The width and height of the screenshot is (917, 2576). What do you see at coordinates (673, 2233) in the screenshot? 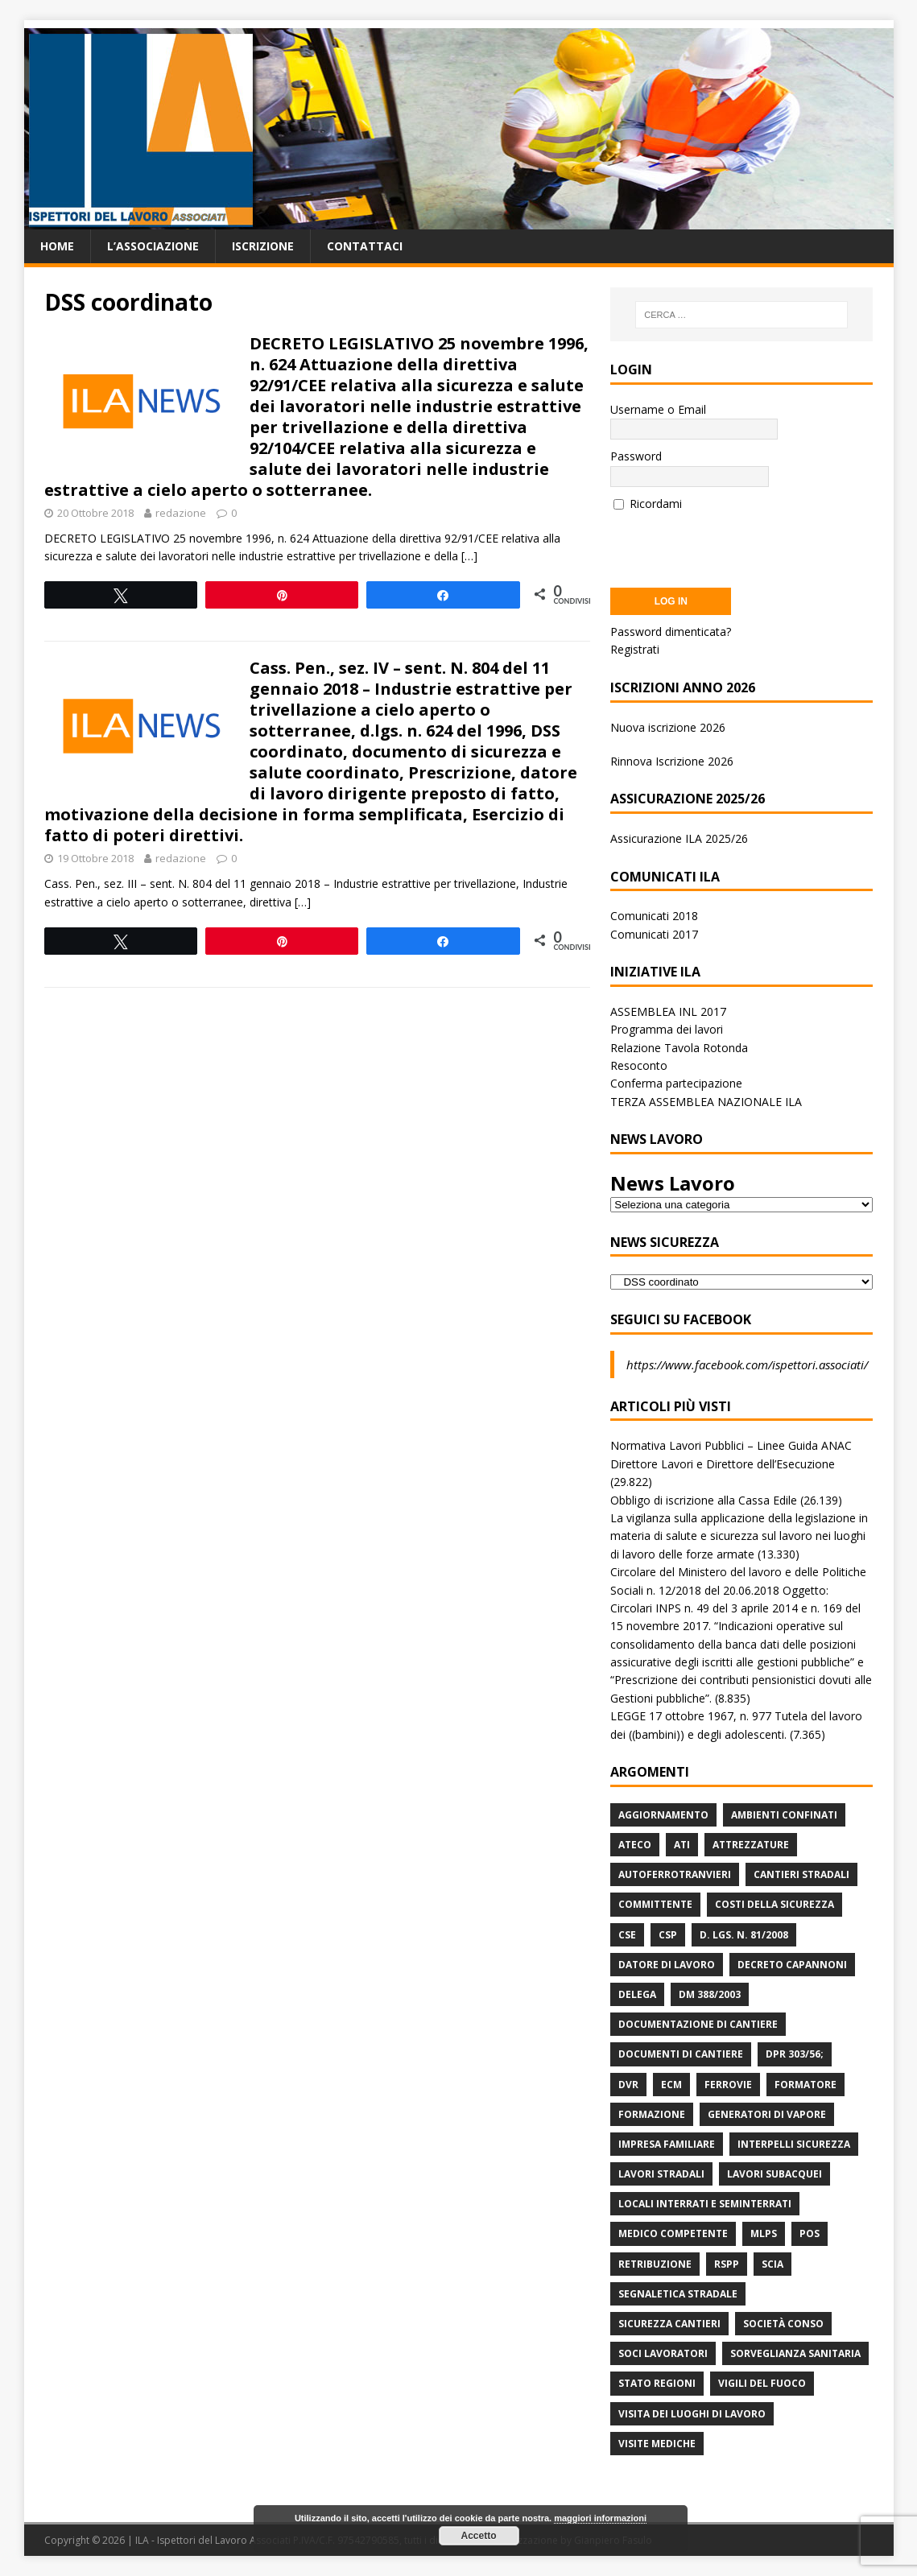
I see `Medico Competente` at bounding box center [673, 2233].